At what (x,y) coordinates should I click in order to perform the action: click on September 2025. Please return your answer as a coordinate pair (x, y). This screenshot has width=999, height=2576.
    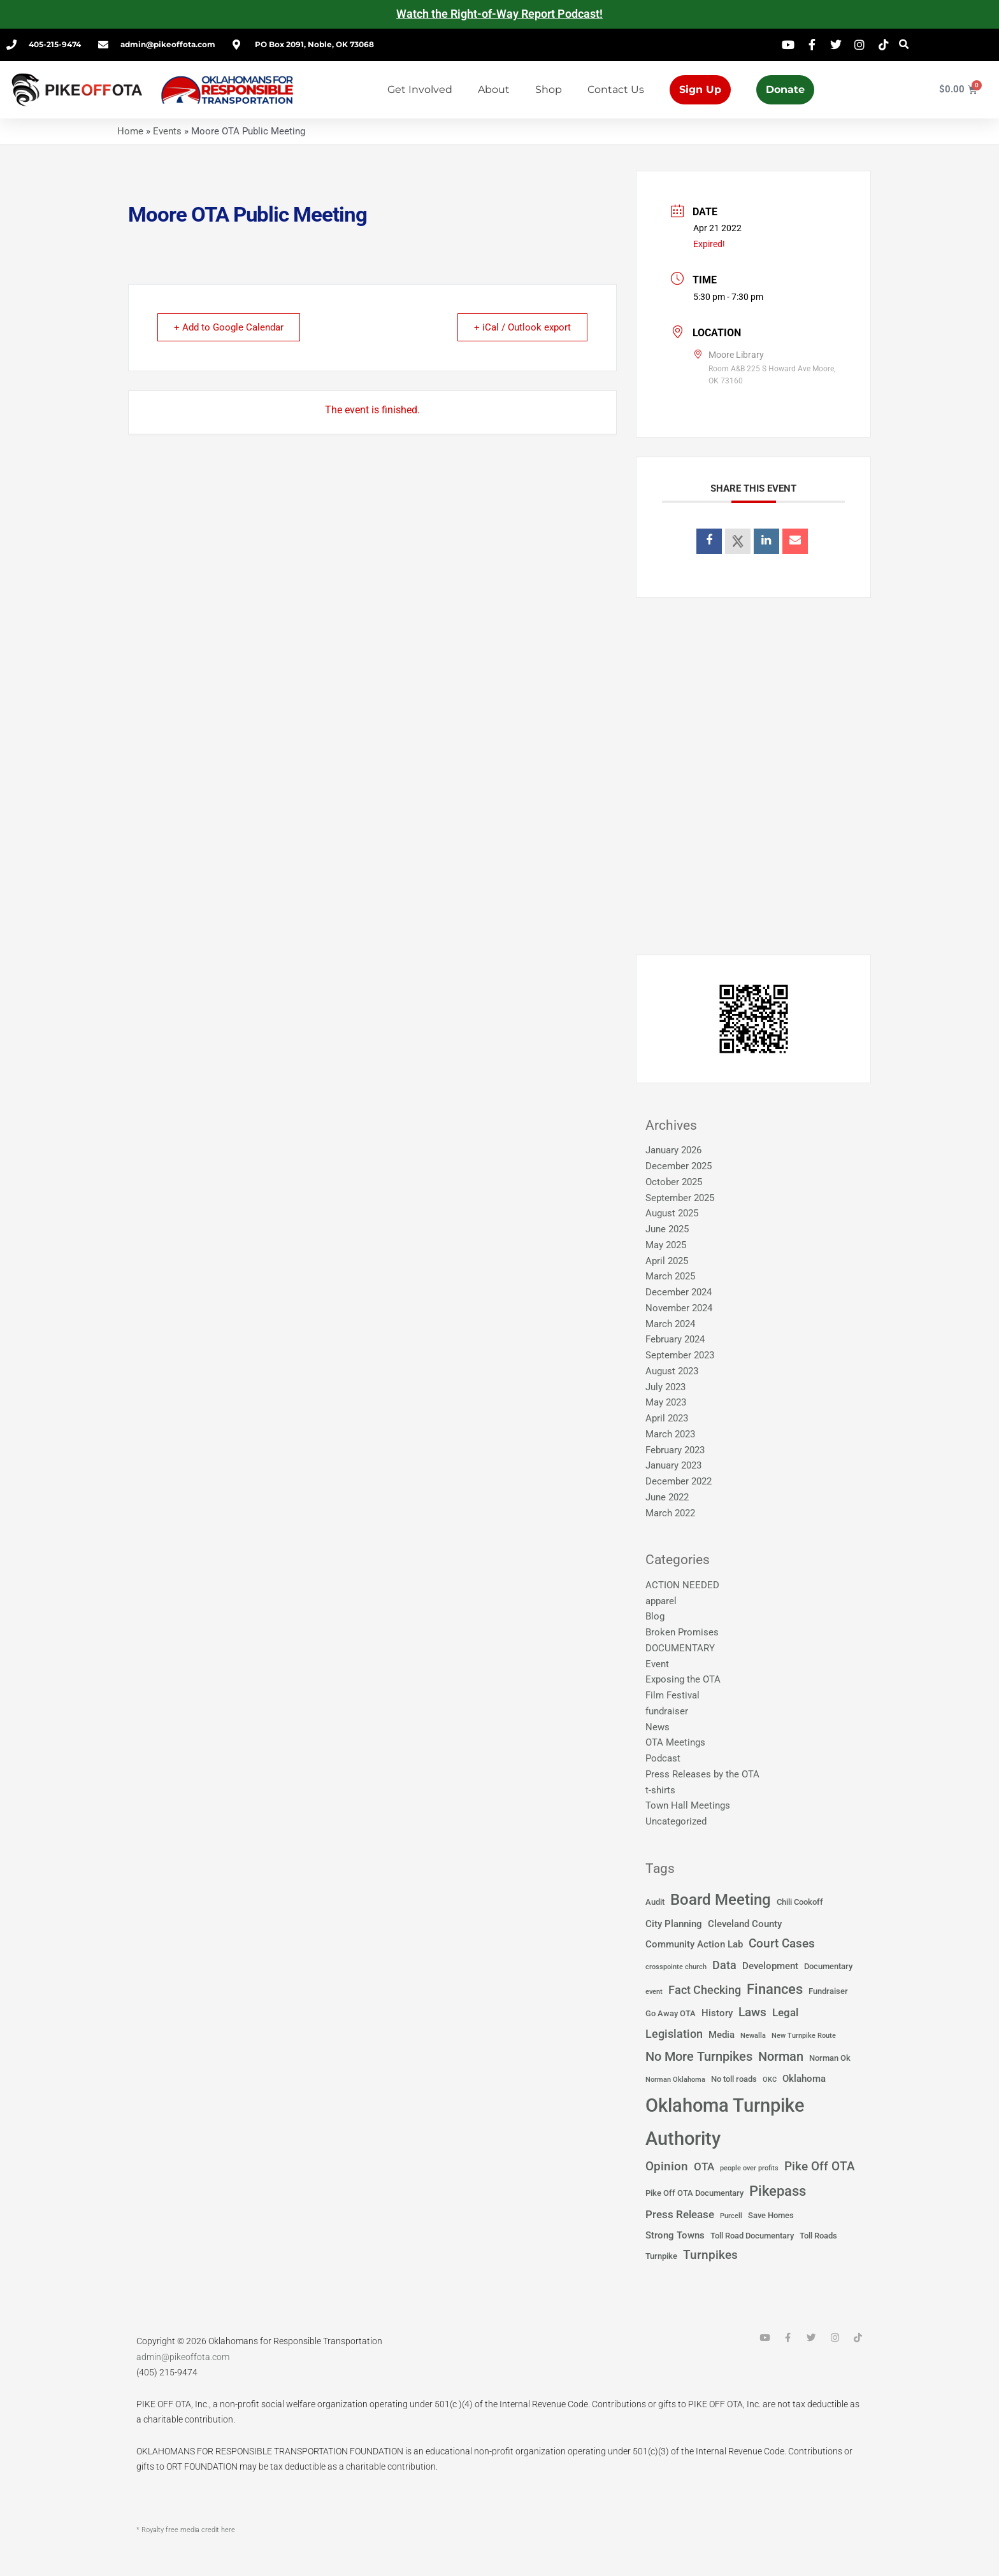
    Looking at the image, I should click on (679, 1198).